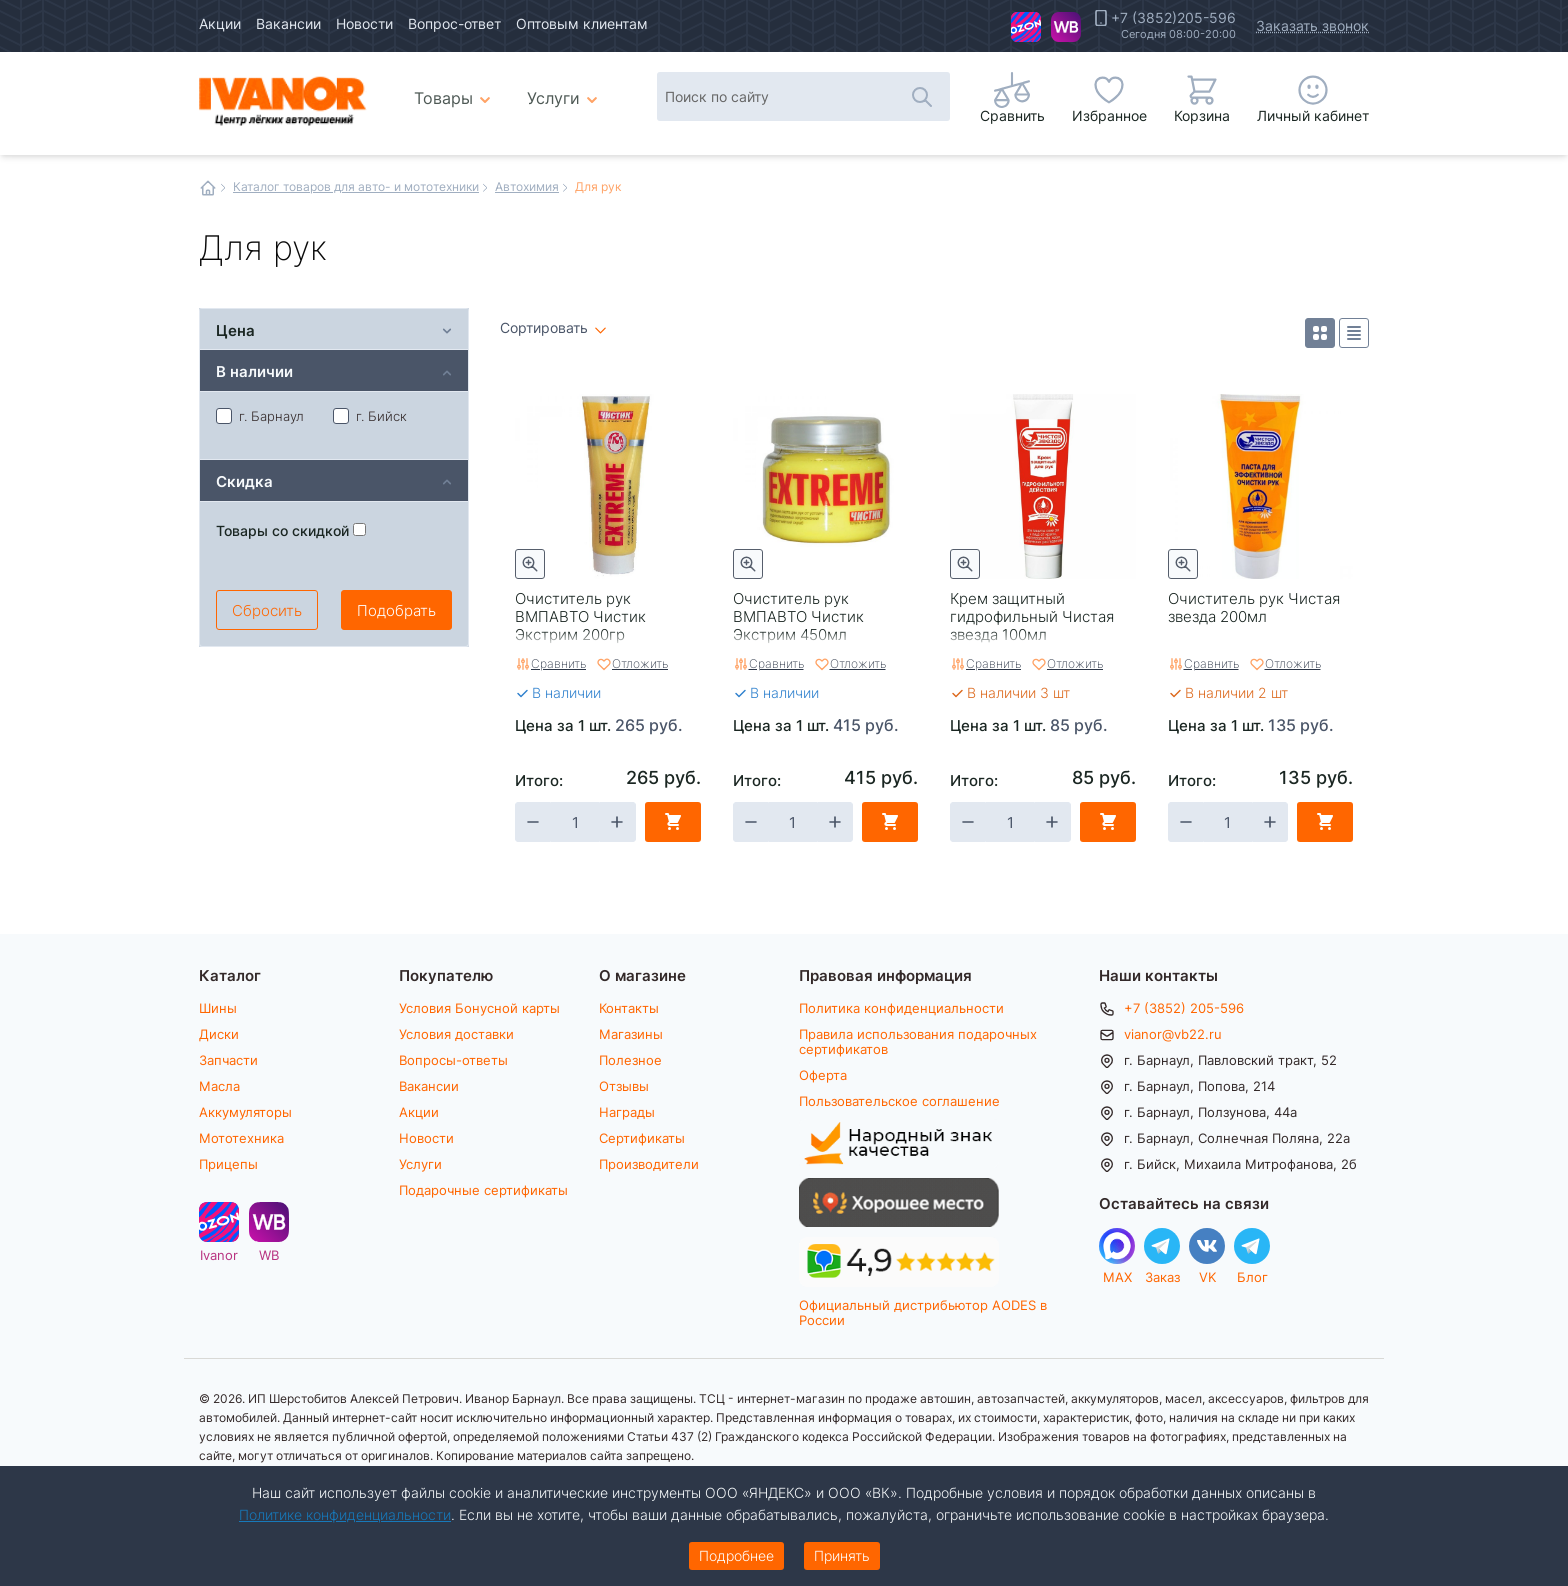  I want to click on Плитка, so click(1320, 333).